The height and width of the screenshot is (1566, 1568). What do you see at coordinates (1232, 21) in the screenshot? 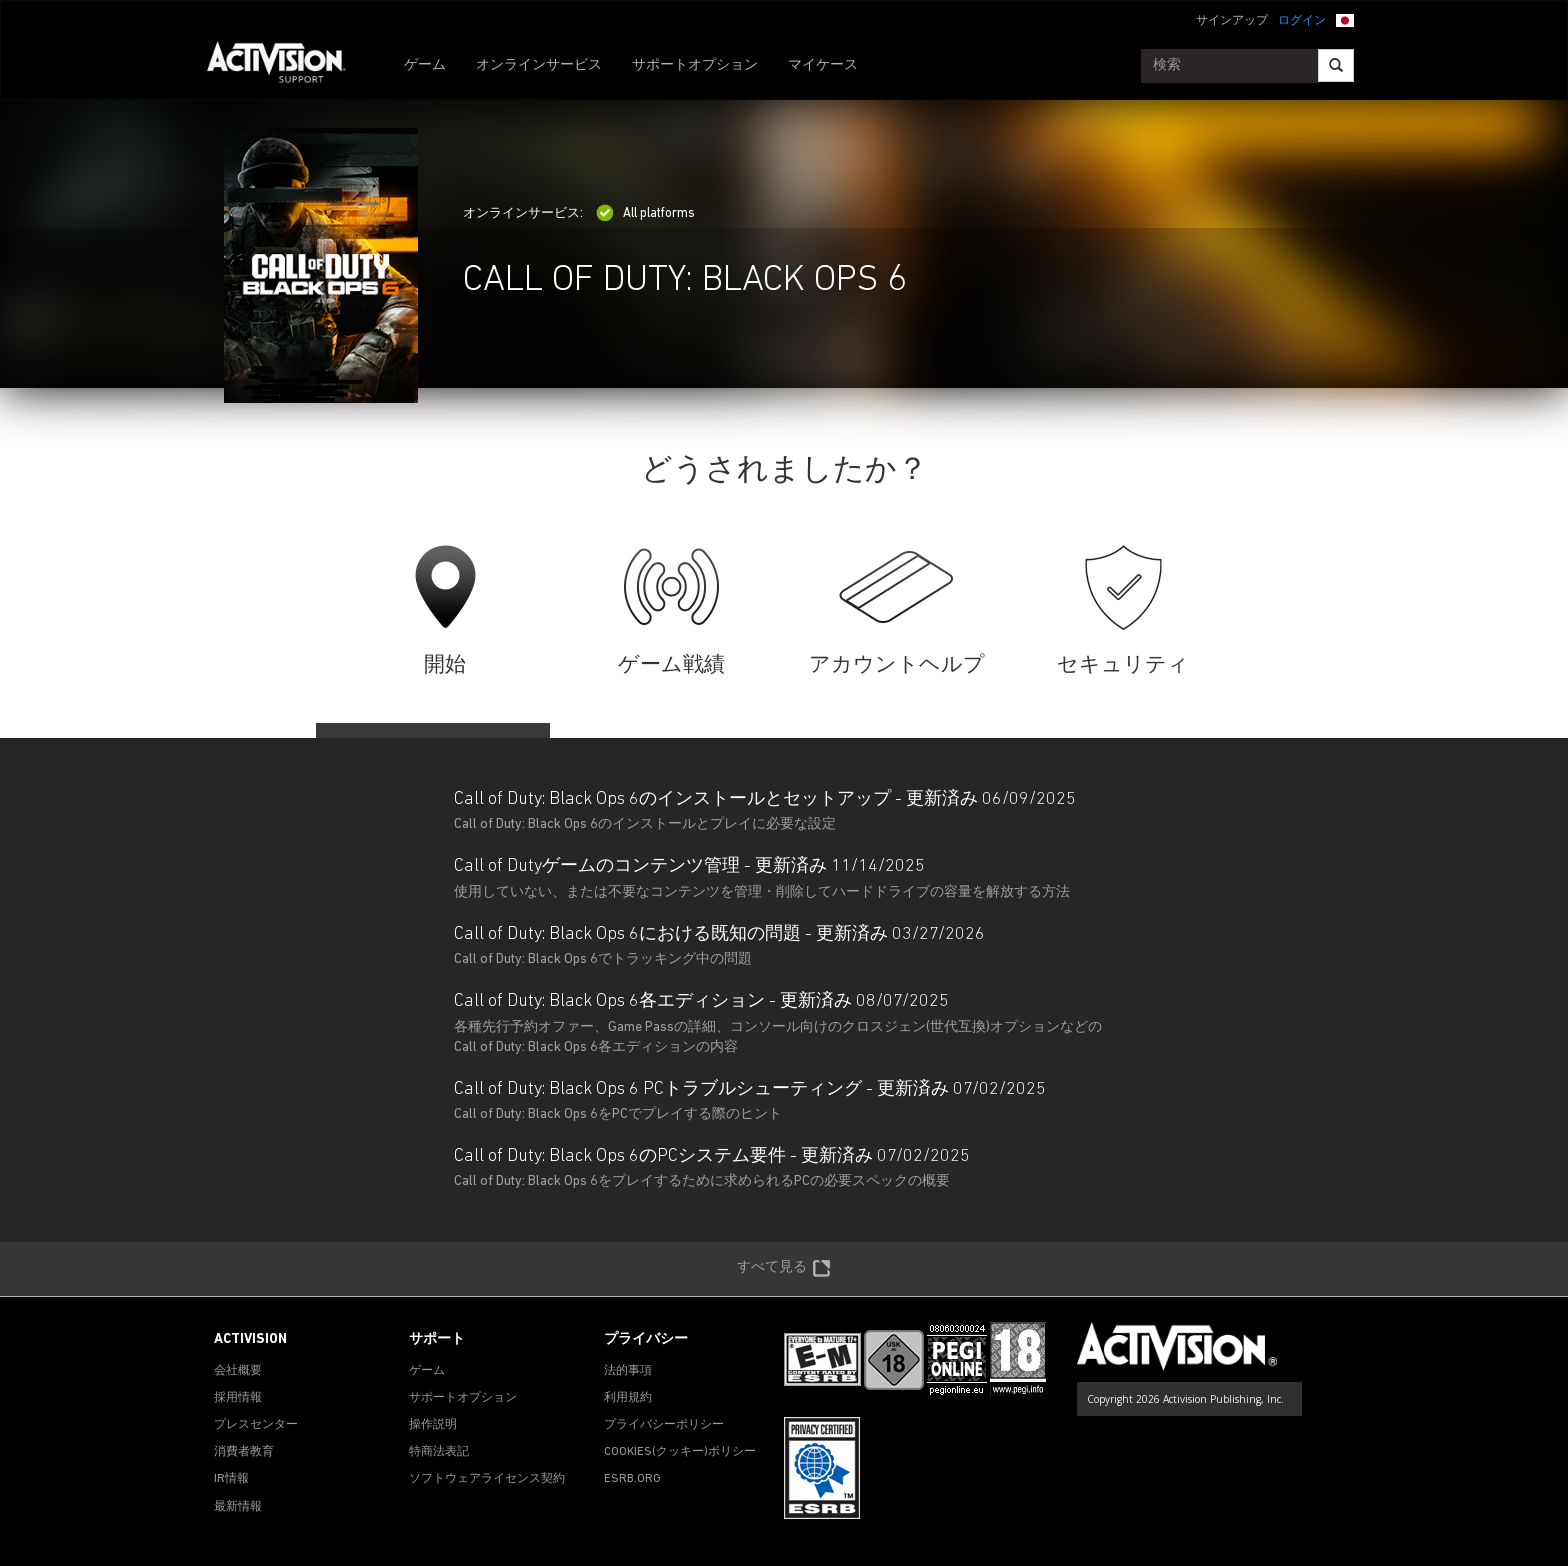
I see `サインアップ` at bounding box center [1232, 21].